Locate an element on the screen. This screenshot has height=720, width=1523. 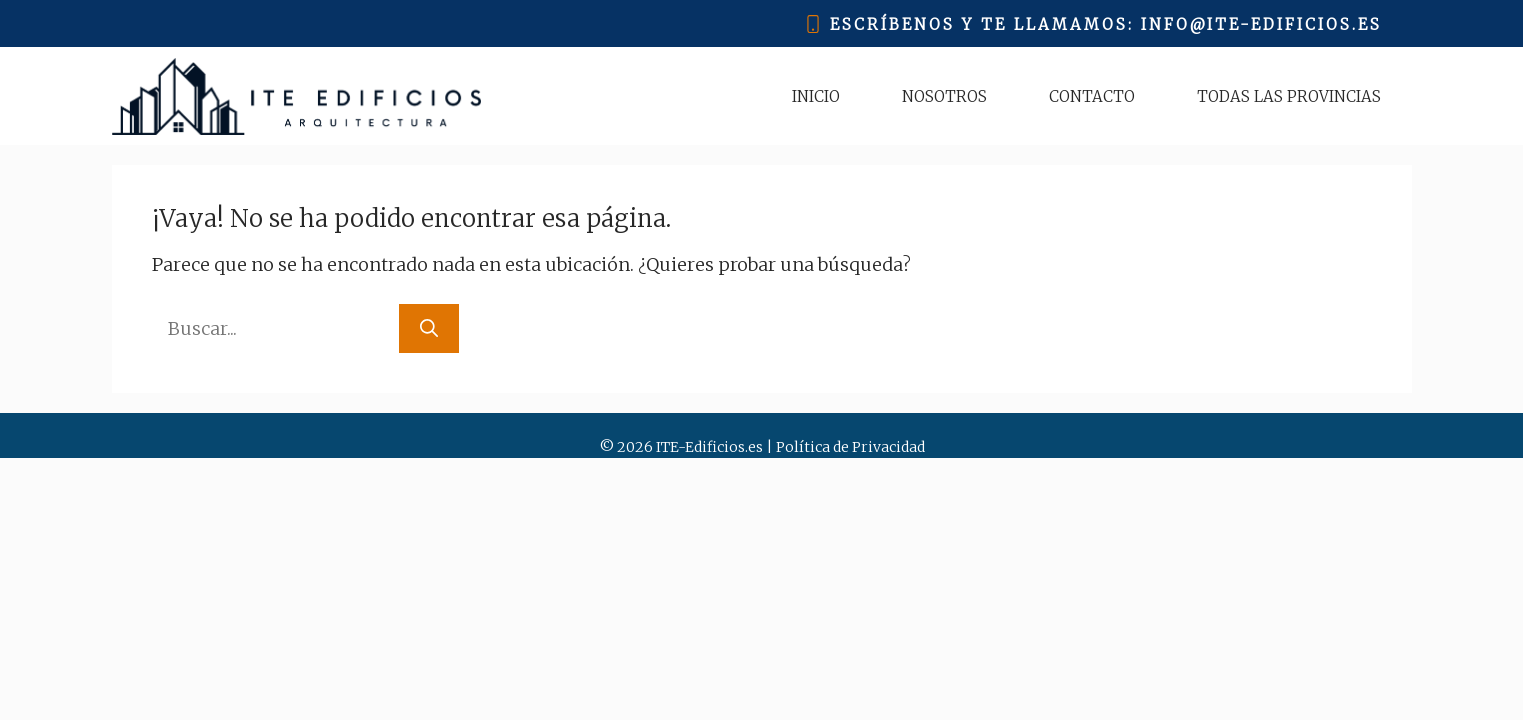
info@ITE-EDIFICIOS.ES is located at coordinates (1261, 24).